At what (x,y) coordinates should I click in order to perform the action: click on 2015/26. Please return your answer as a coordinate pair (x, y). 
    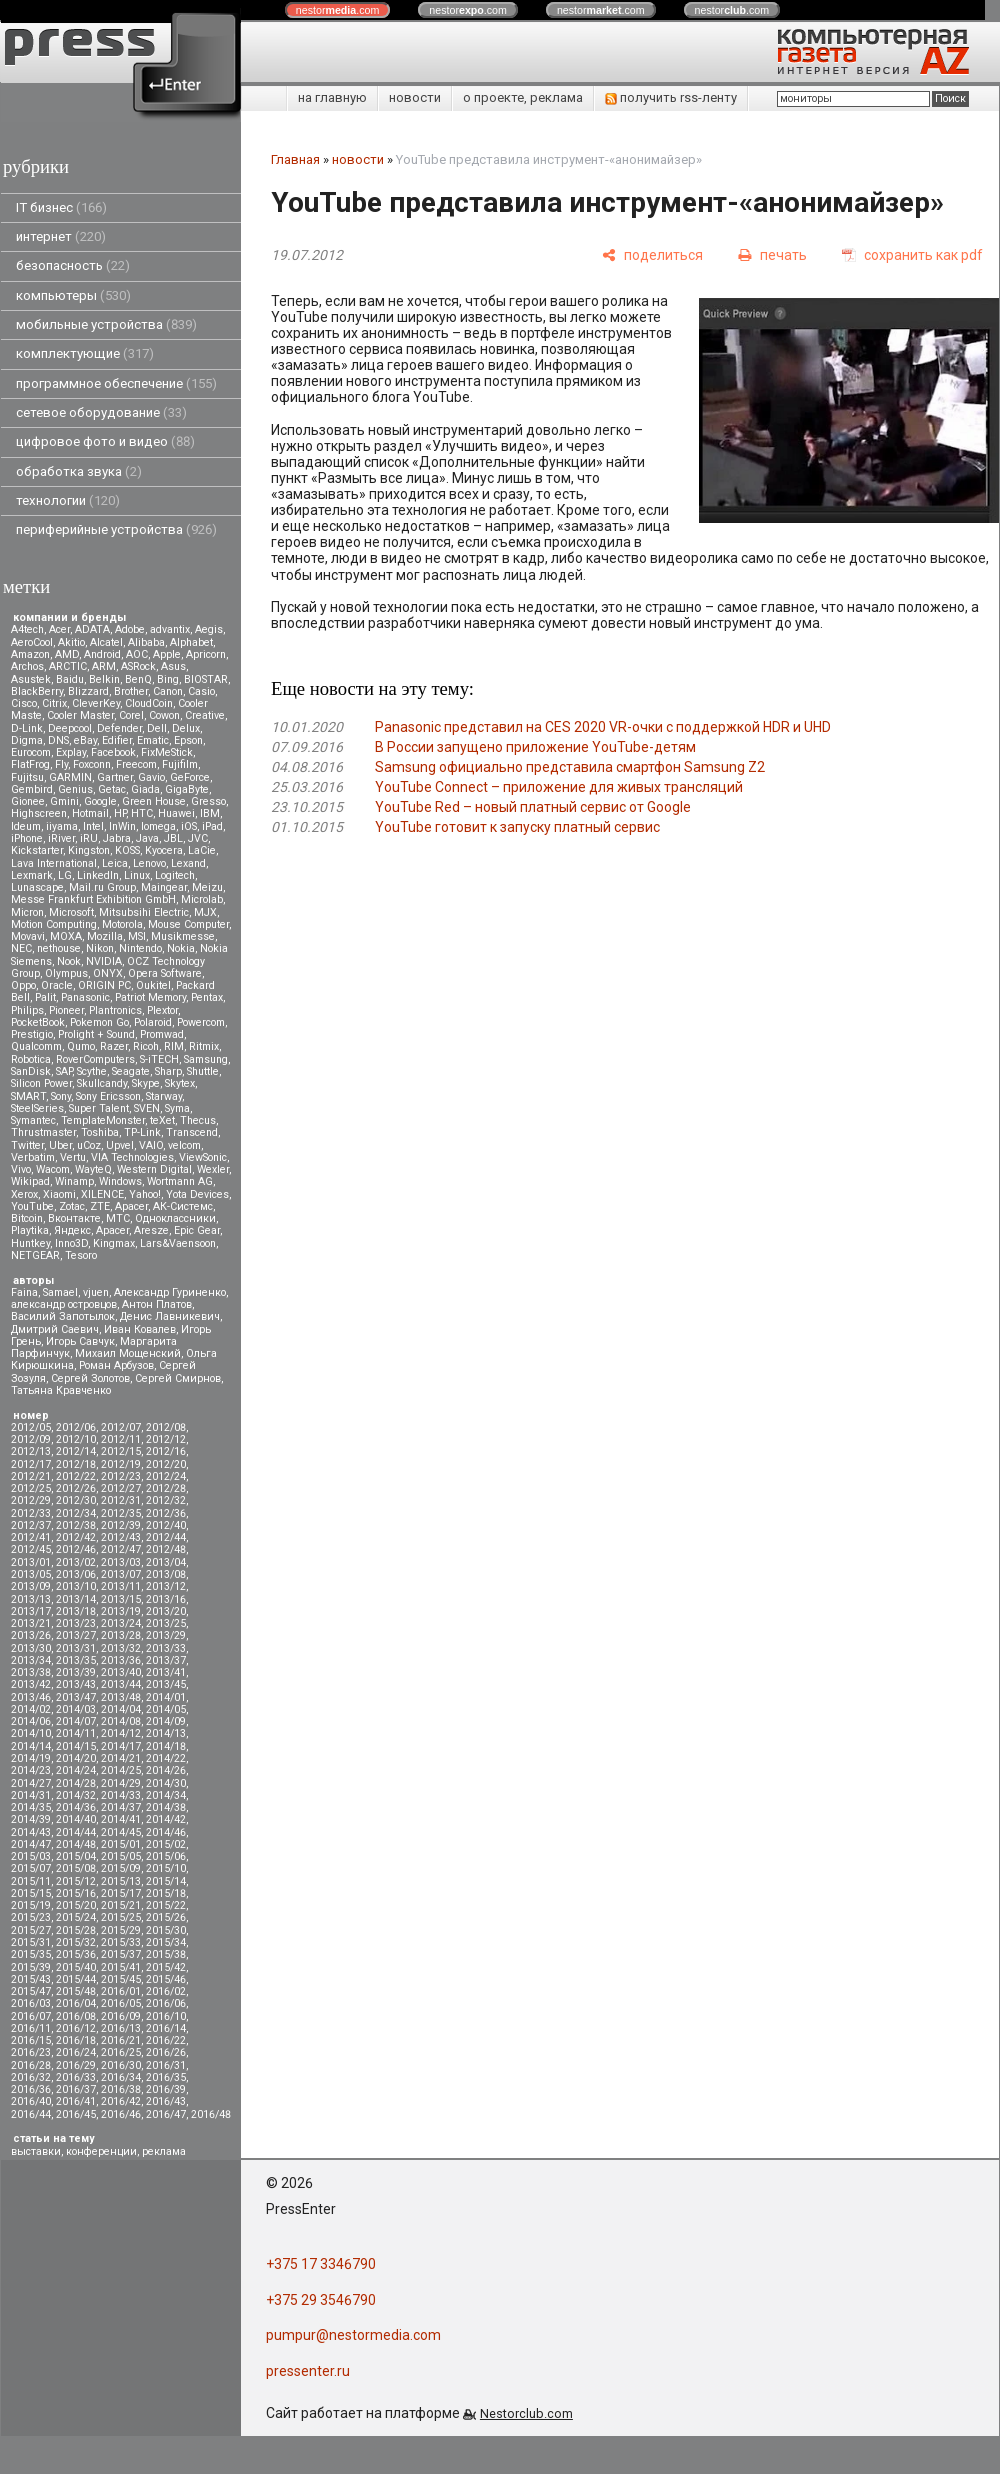
    Looking at the image, I should click on (166, 1917).